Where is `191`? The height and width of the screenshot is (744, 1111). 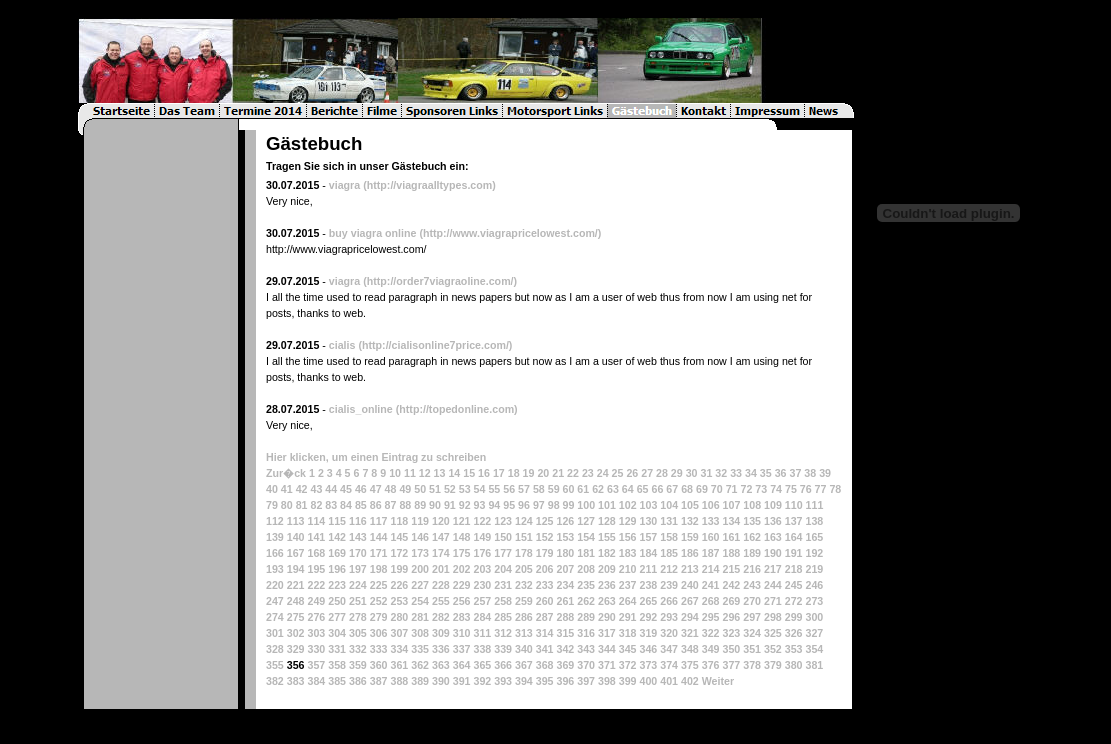 191 is located at coordinates (794, 553).